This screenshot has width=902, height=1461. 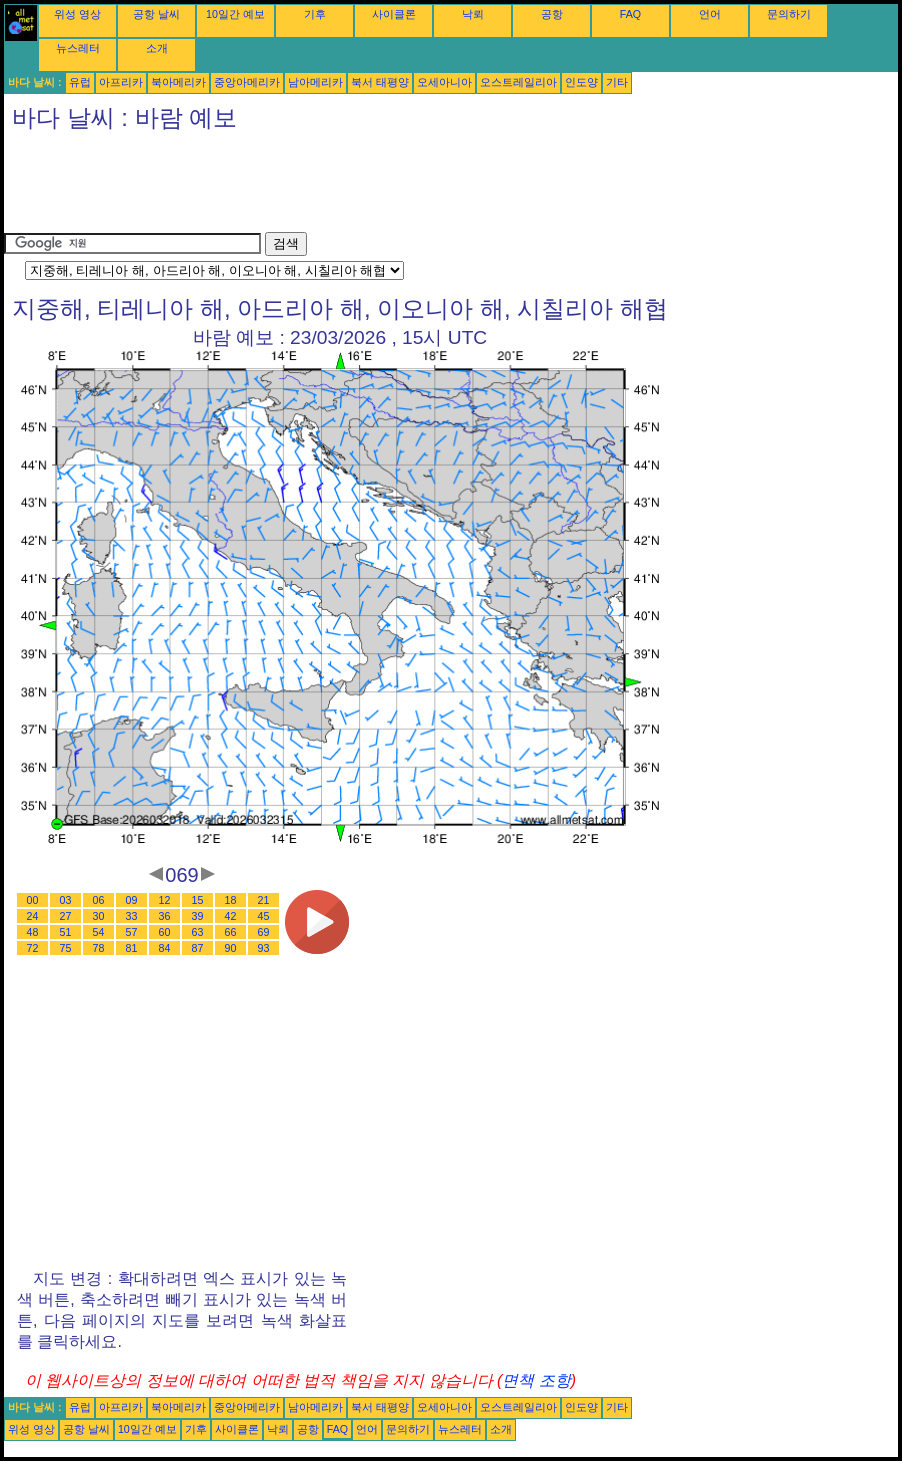 I want to click on 문의하기, so click(x=789, y=14).